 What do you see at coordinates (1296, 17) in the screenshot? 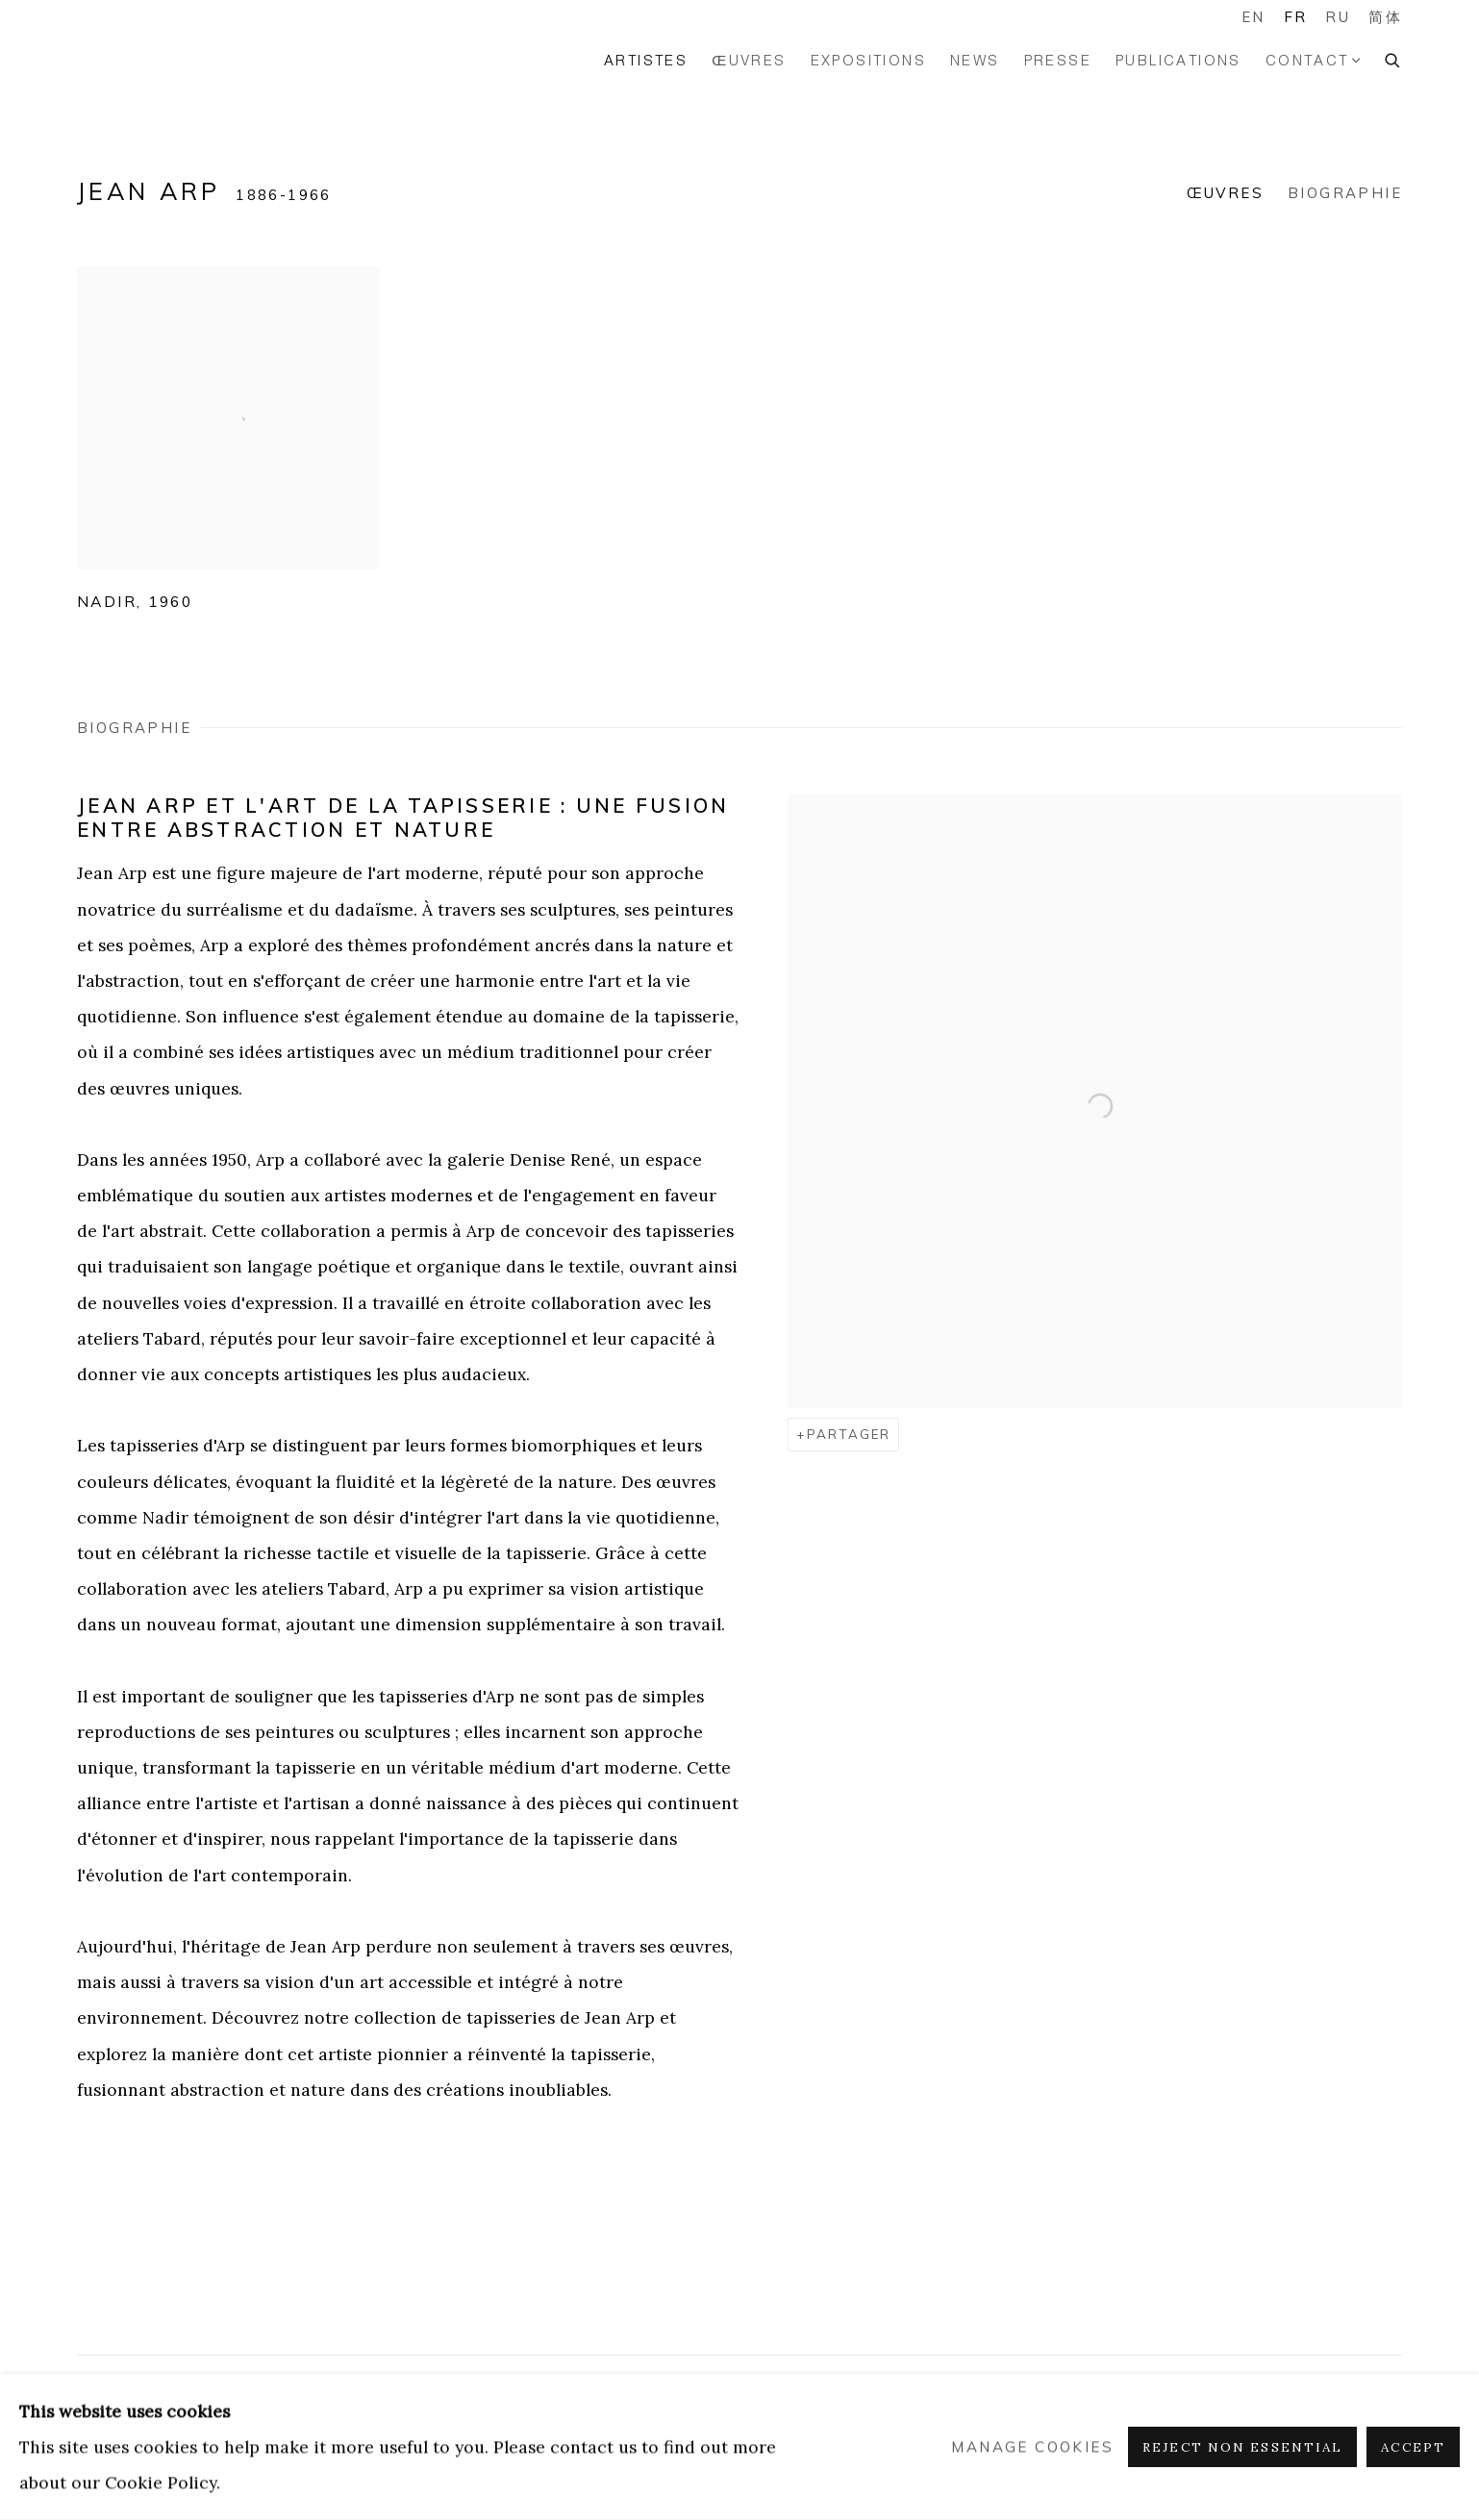
I see `FR [Translate site to FR (French)]` at bounding box center [1296, 17].